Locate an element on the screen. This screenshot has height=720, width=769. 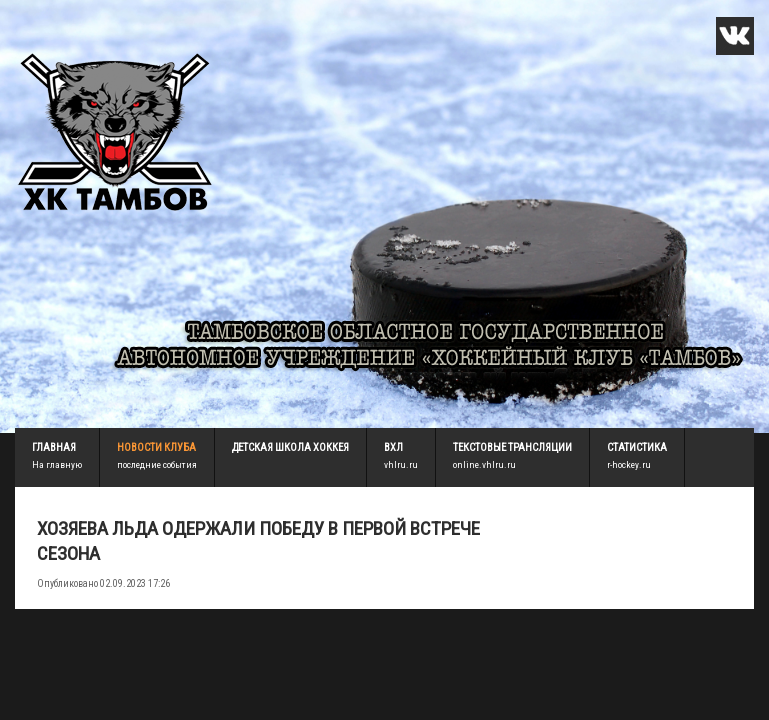
Новости клуба is located at coordinates (156, 447).